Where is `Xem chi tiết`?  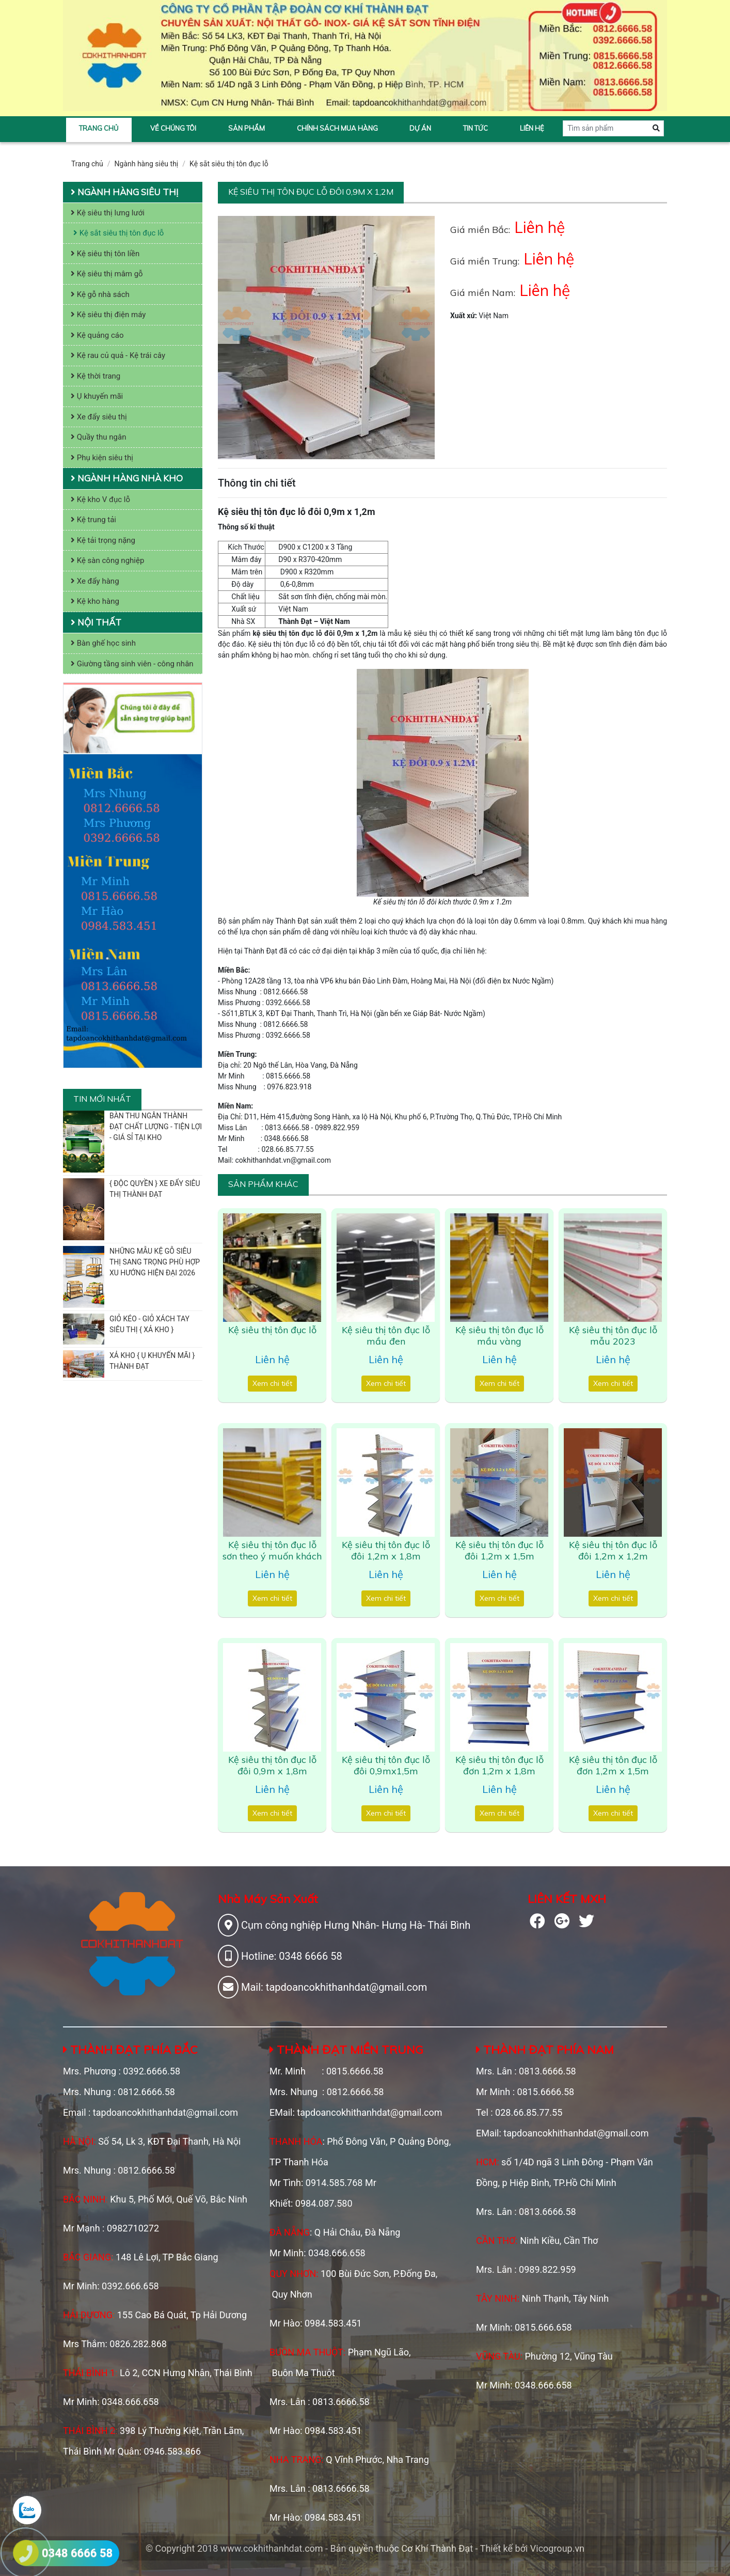
Xem chi tiết is located at coordinates (272, 1383).